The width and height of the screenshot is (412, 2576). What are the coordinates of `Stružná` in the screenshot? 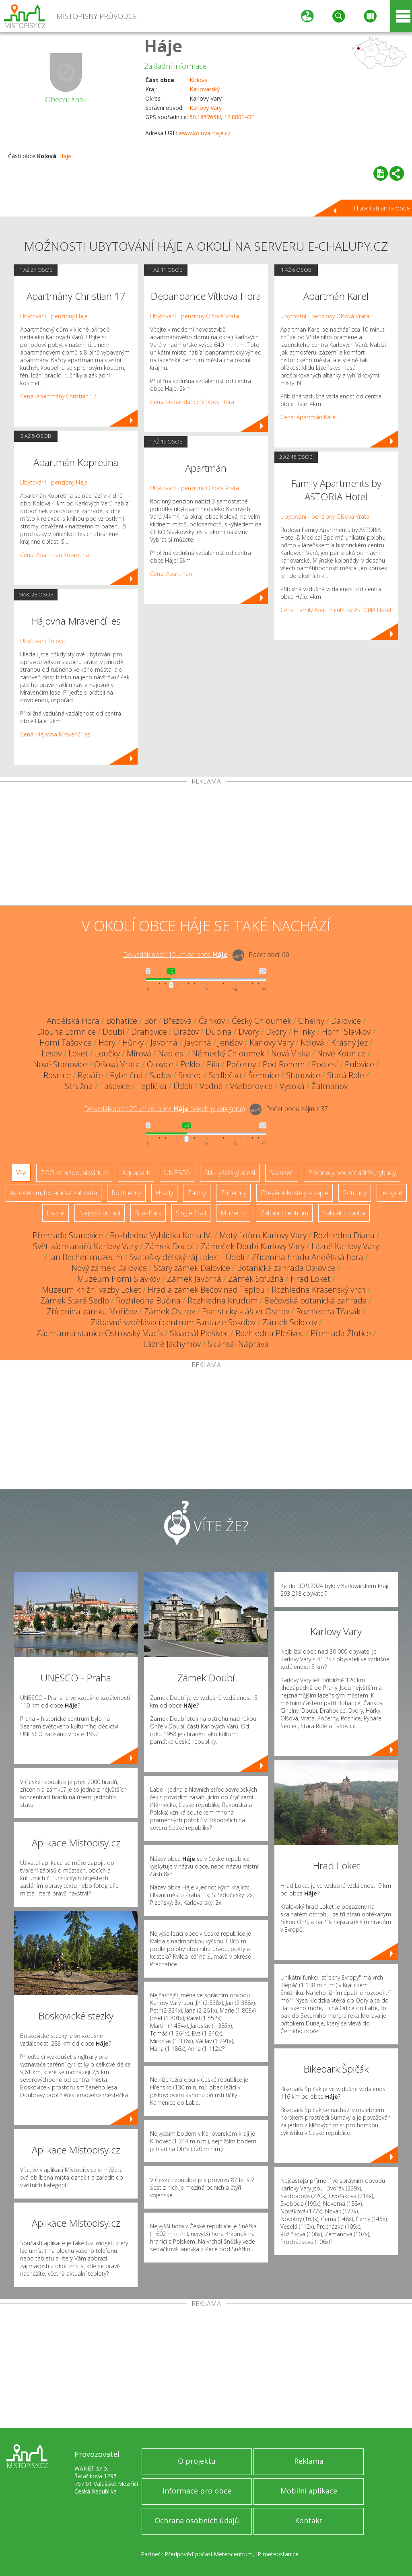 It's located at (79, 1086).